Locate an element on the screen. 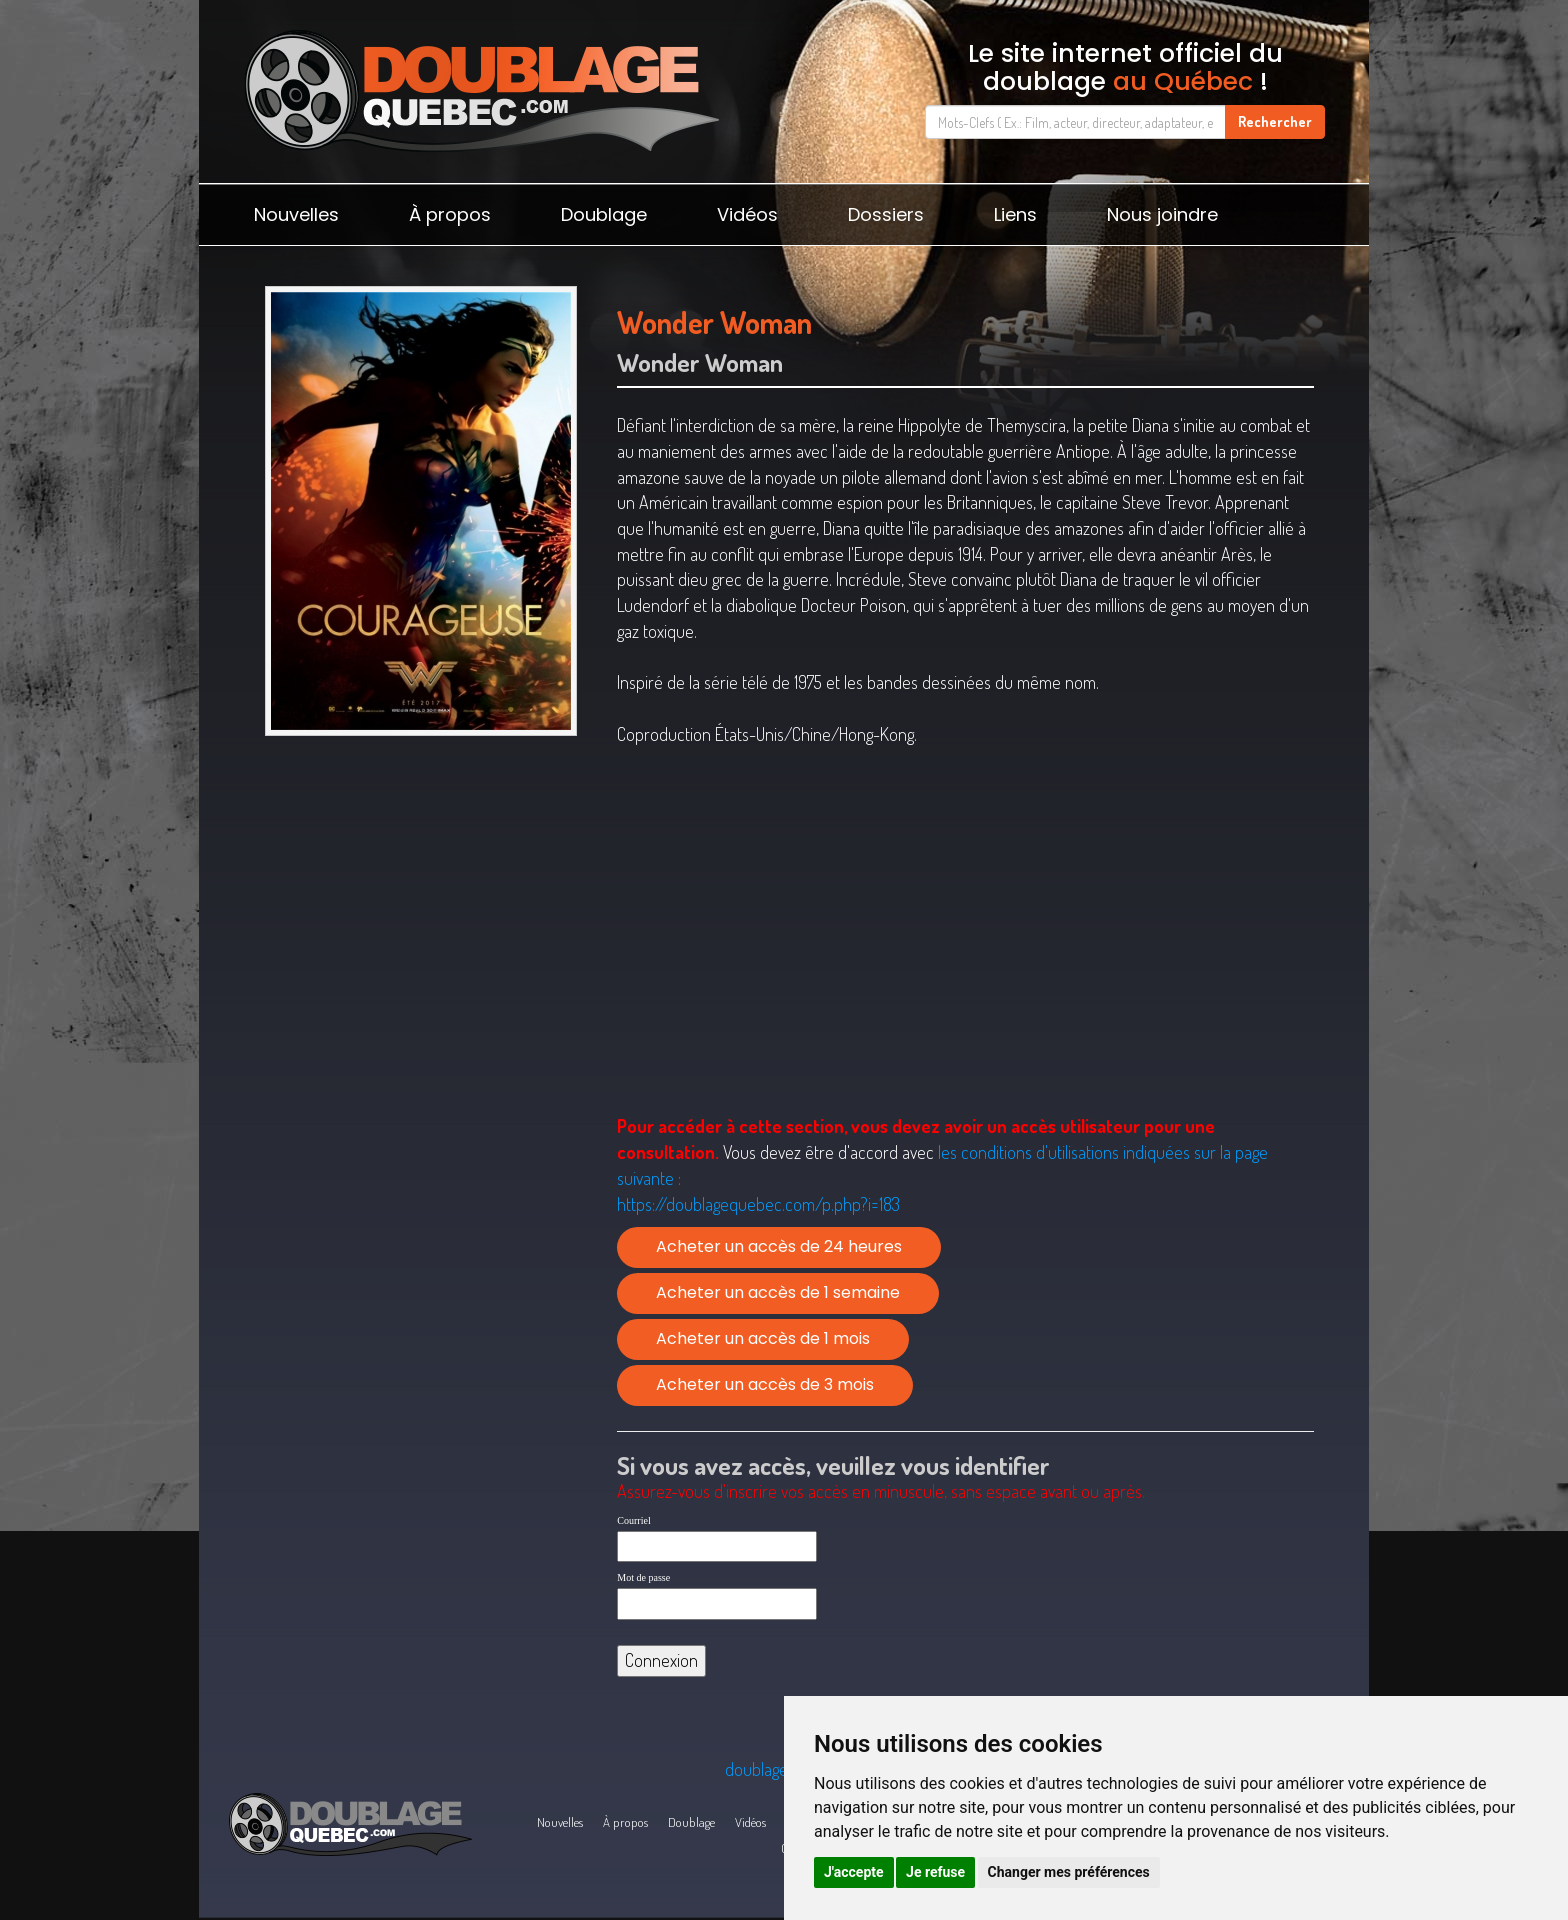  Acheter un accès de 24 heures is located at coordinates (779, 1246).